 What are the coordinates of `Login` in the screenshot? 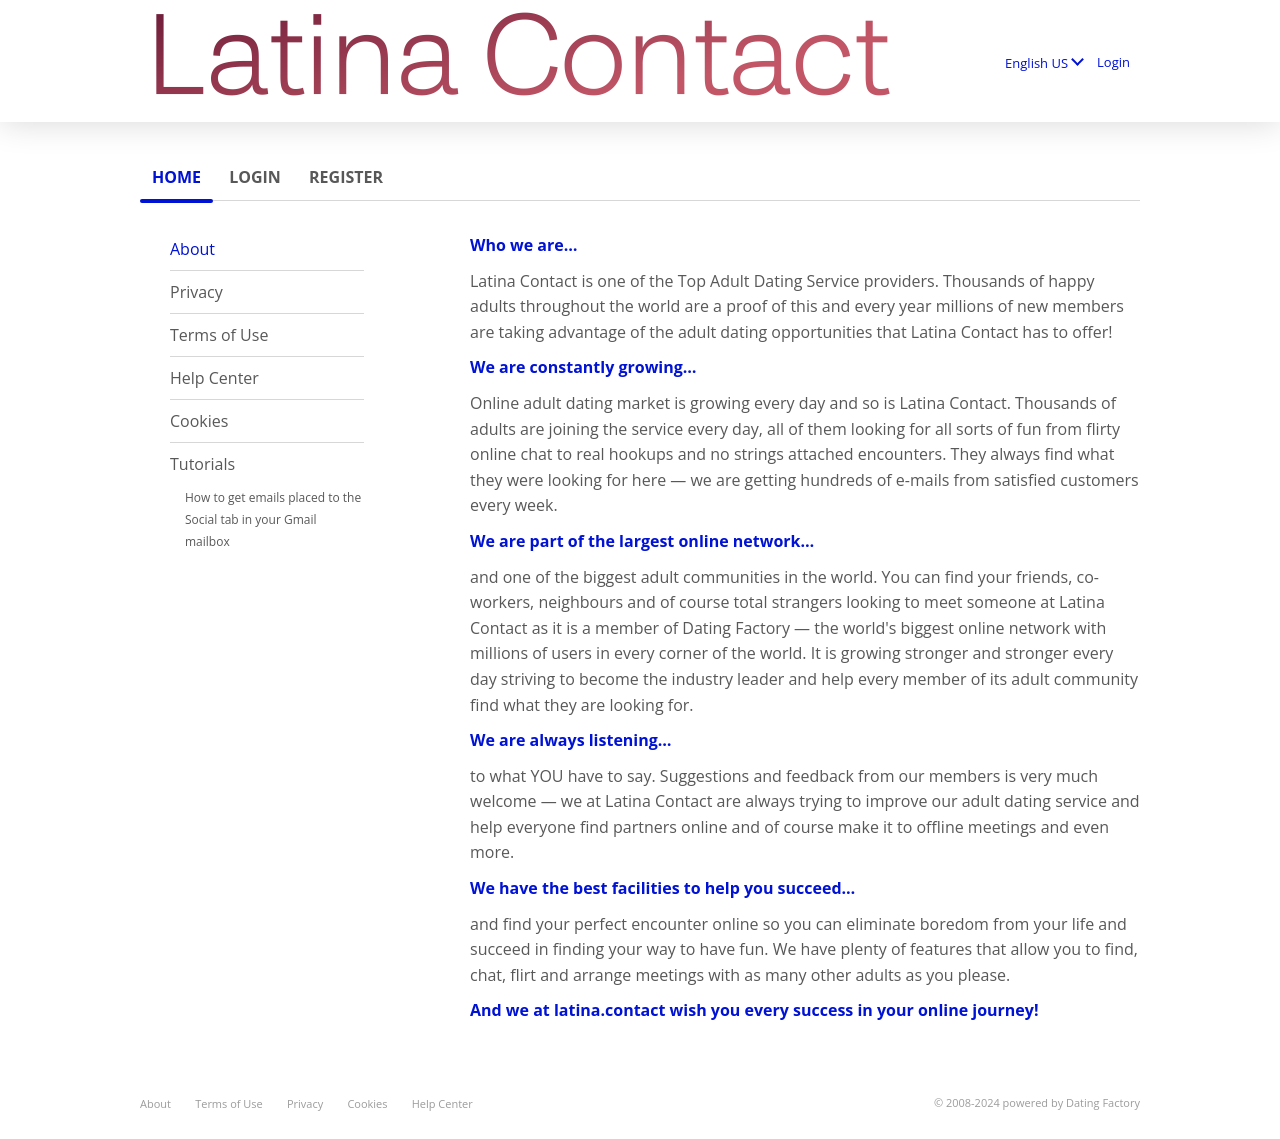 It's located at (1113, 62).